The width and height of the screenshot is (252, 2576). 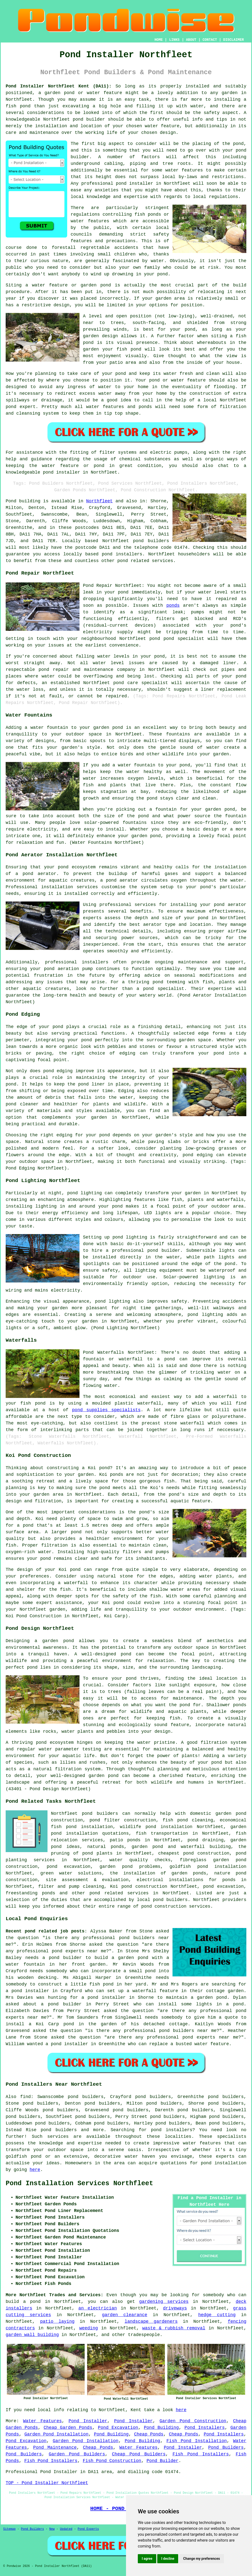 I want to click on Pond, so click(x=11, y=501).